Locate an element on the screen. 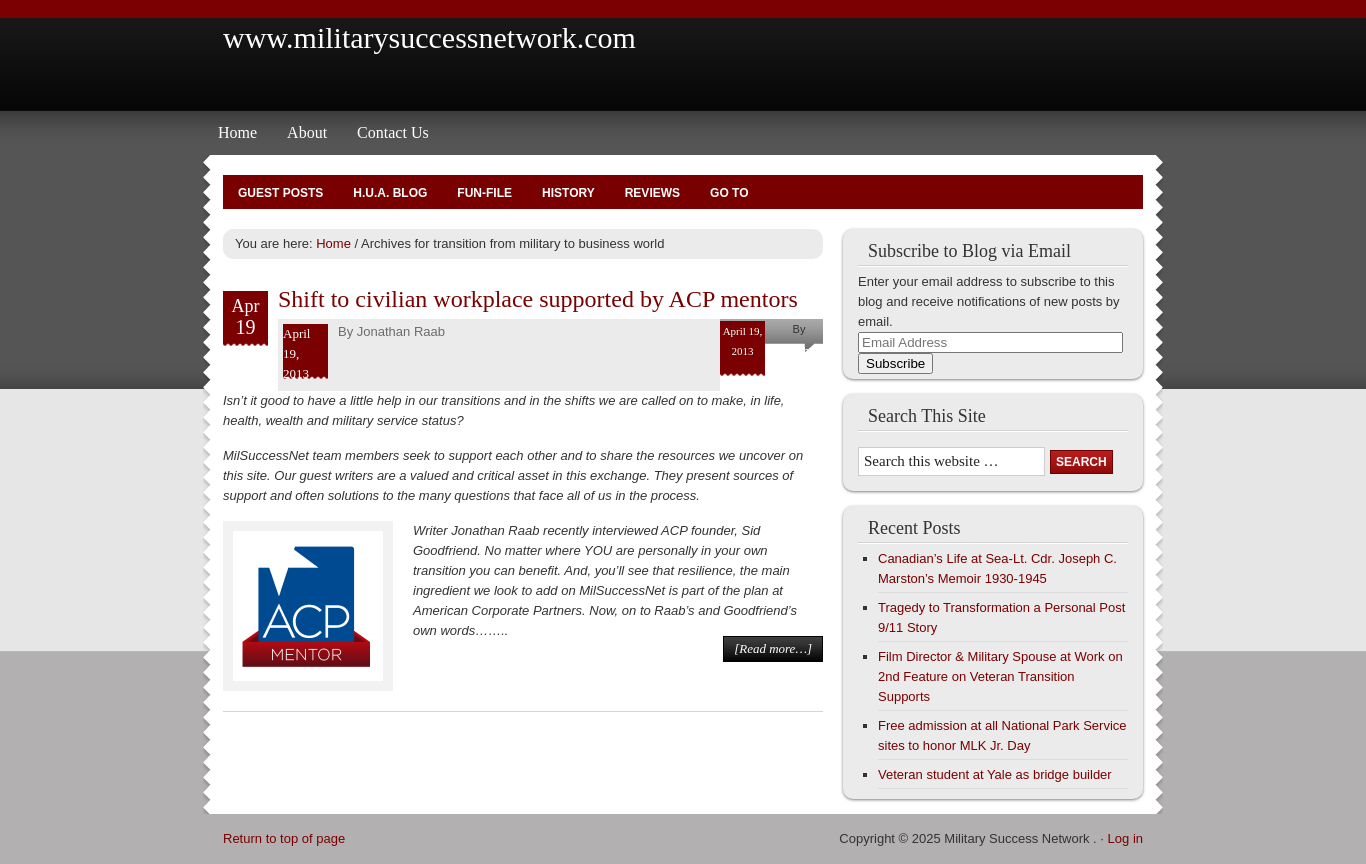  About is located at coordinates (307, 132).